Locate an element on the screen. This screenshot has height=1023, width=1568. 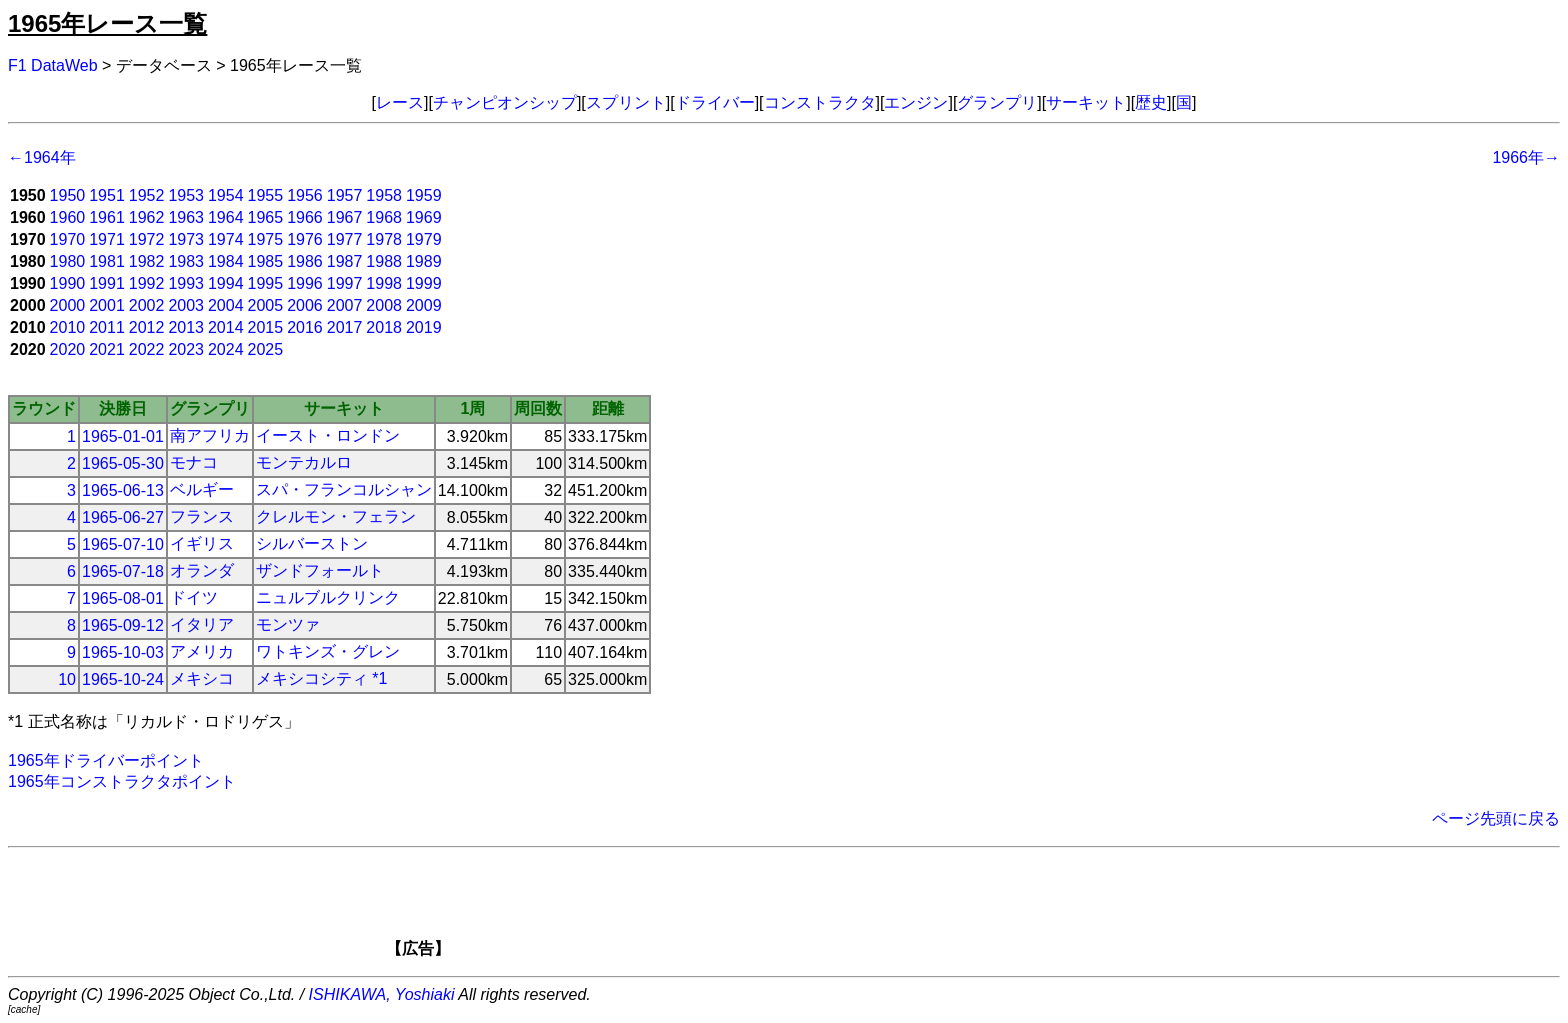
2000 is located at coordinates (68, 305).